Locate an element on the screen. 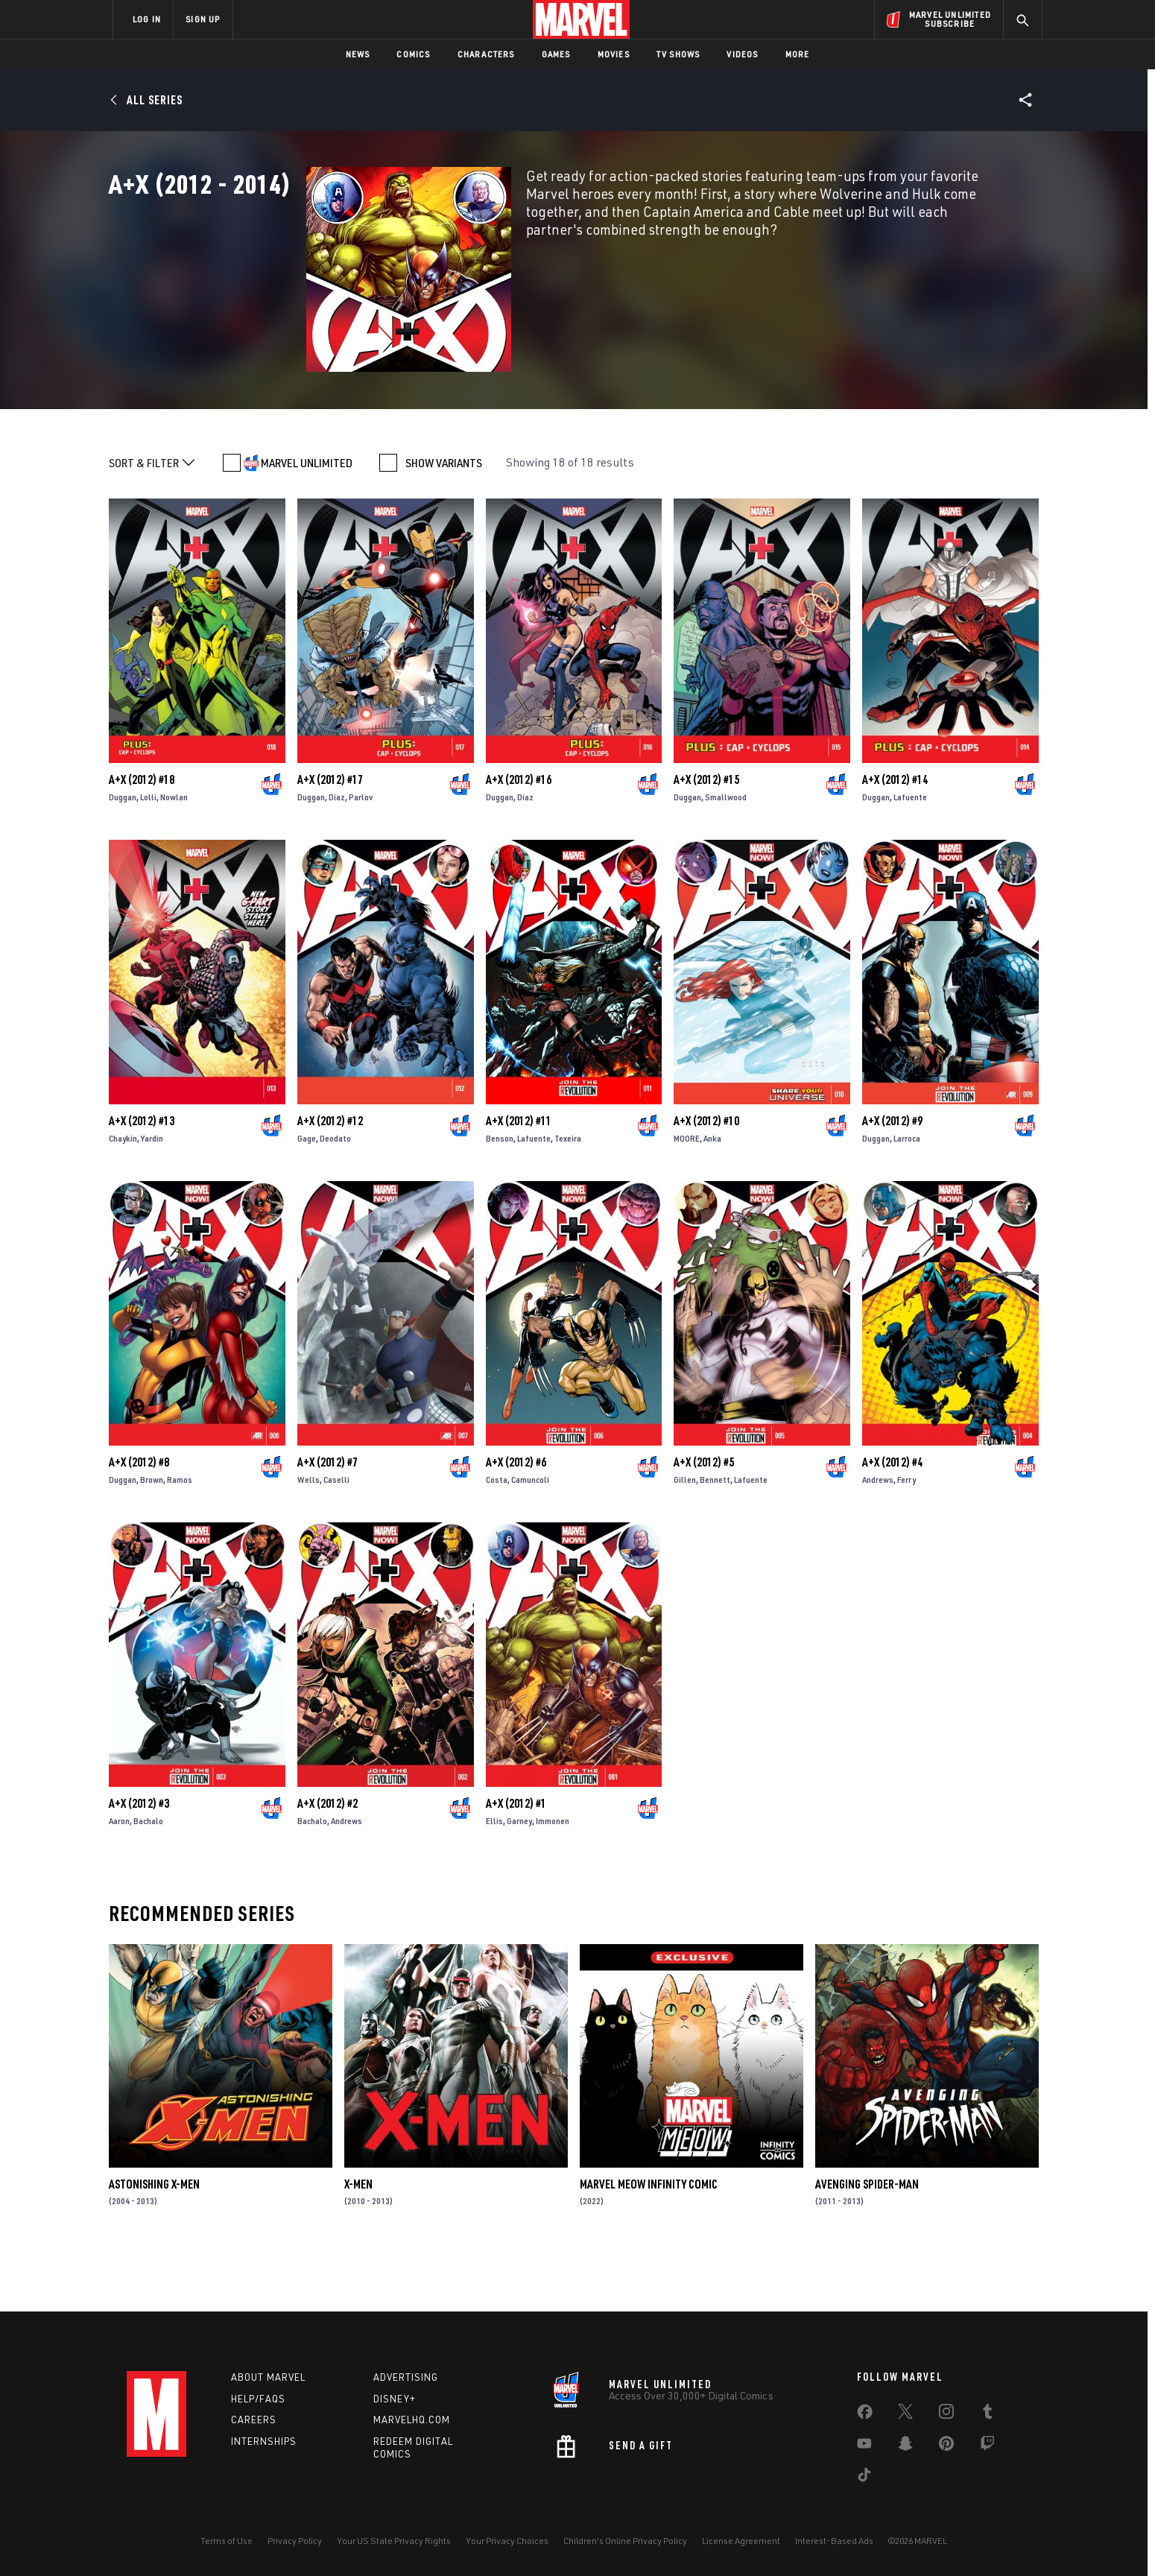 Image resolution: width=1155 pixels, height=2576 pixels. License Agreement is located at coordinates (741, 2540).